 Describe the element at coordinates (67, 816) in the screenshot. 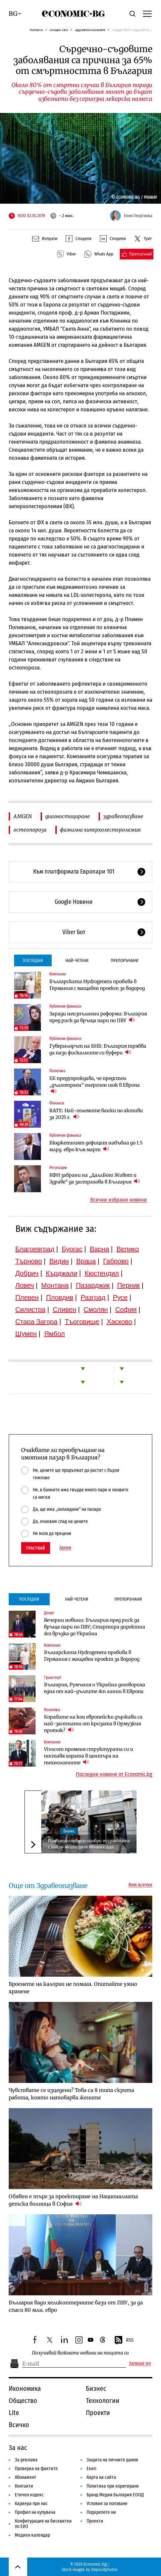

I see `диагностициране` at that location.